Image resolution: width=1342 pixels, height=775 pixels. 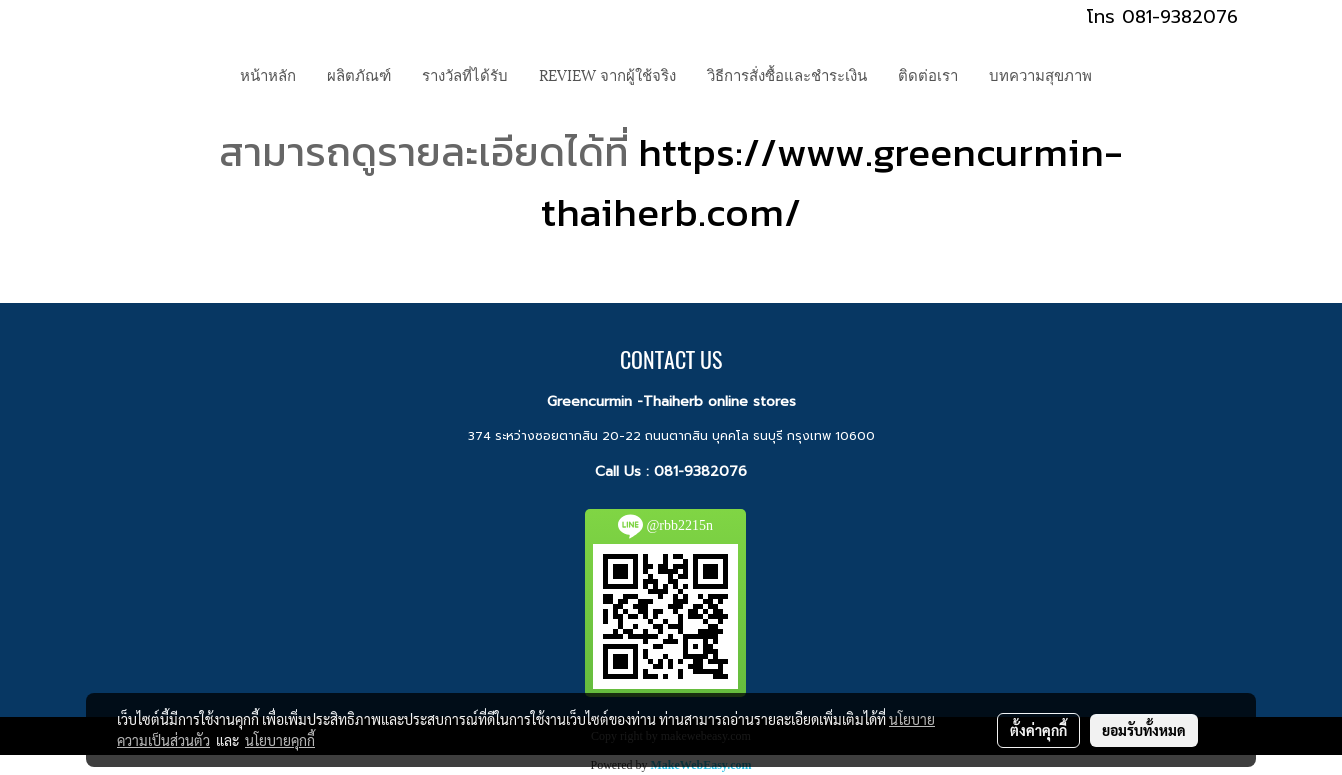 What do you see at coordinates (465, 74) in the screenshot?
I see `รางวัลที่ได้รับ` at bounding box center [465, 74].